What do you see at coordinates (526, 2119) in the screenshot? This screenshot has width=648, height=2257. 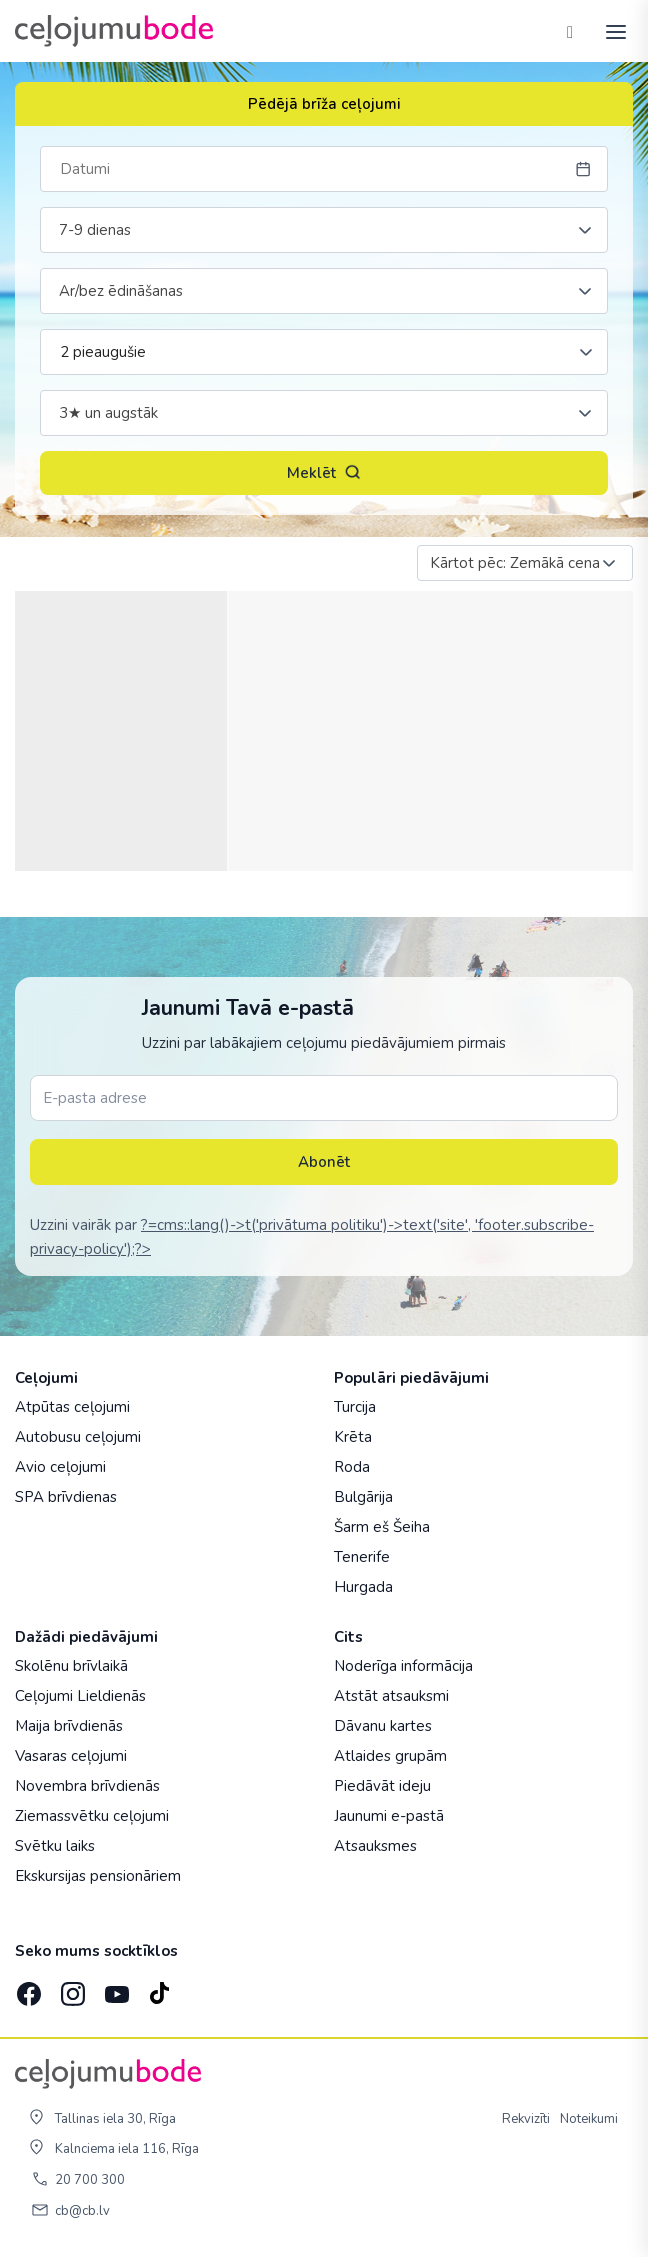 I see `Rekvizīti` at bounding box center [526, 2119].